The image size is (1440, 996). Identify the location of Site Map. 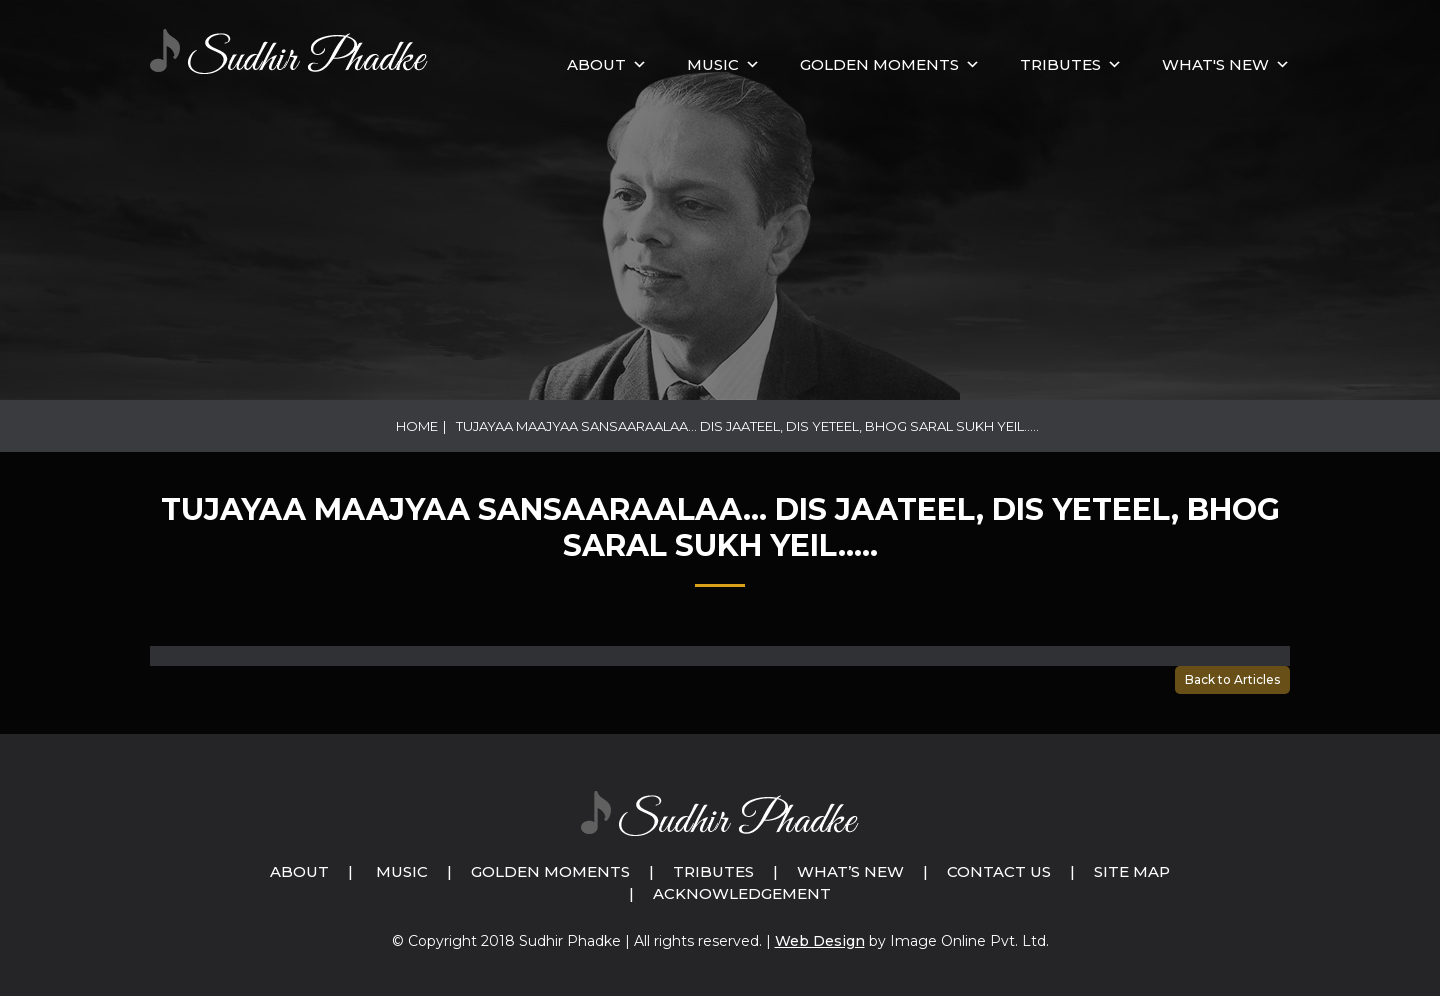
(1132, 871).